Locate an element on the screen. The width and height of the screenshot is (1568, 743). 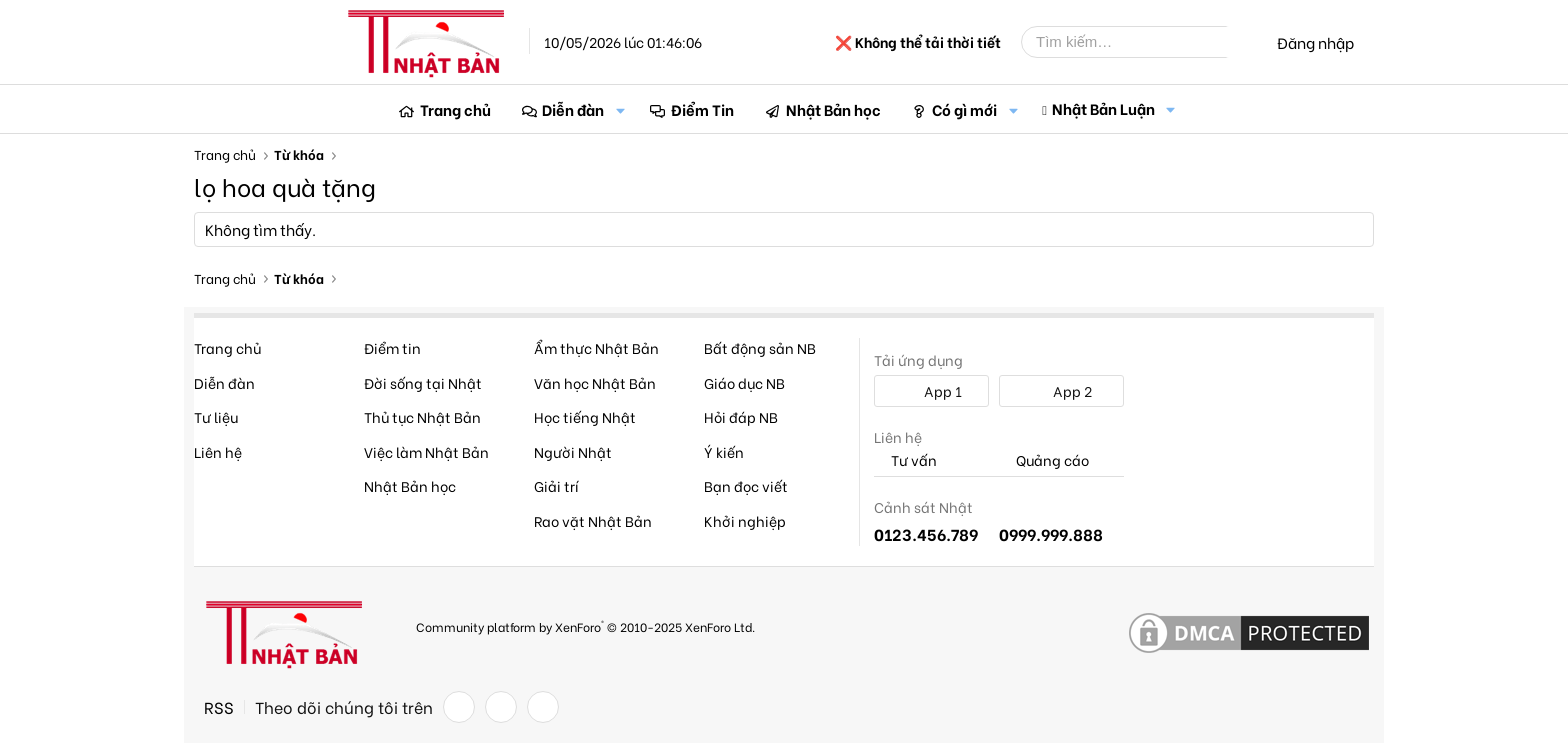
Văn học Nhật Bản is located at coordinates (595, 382).